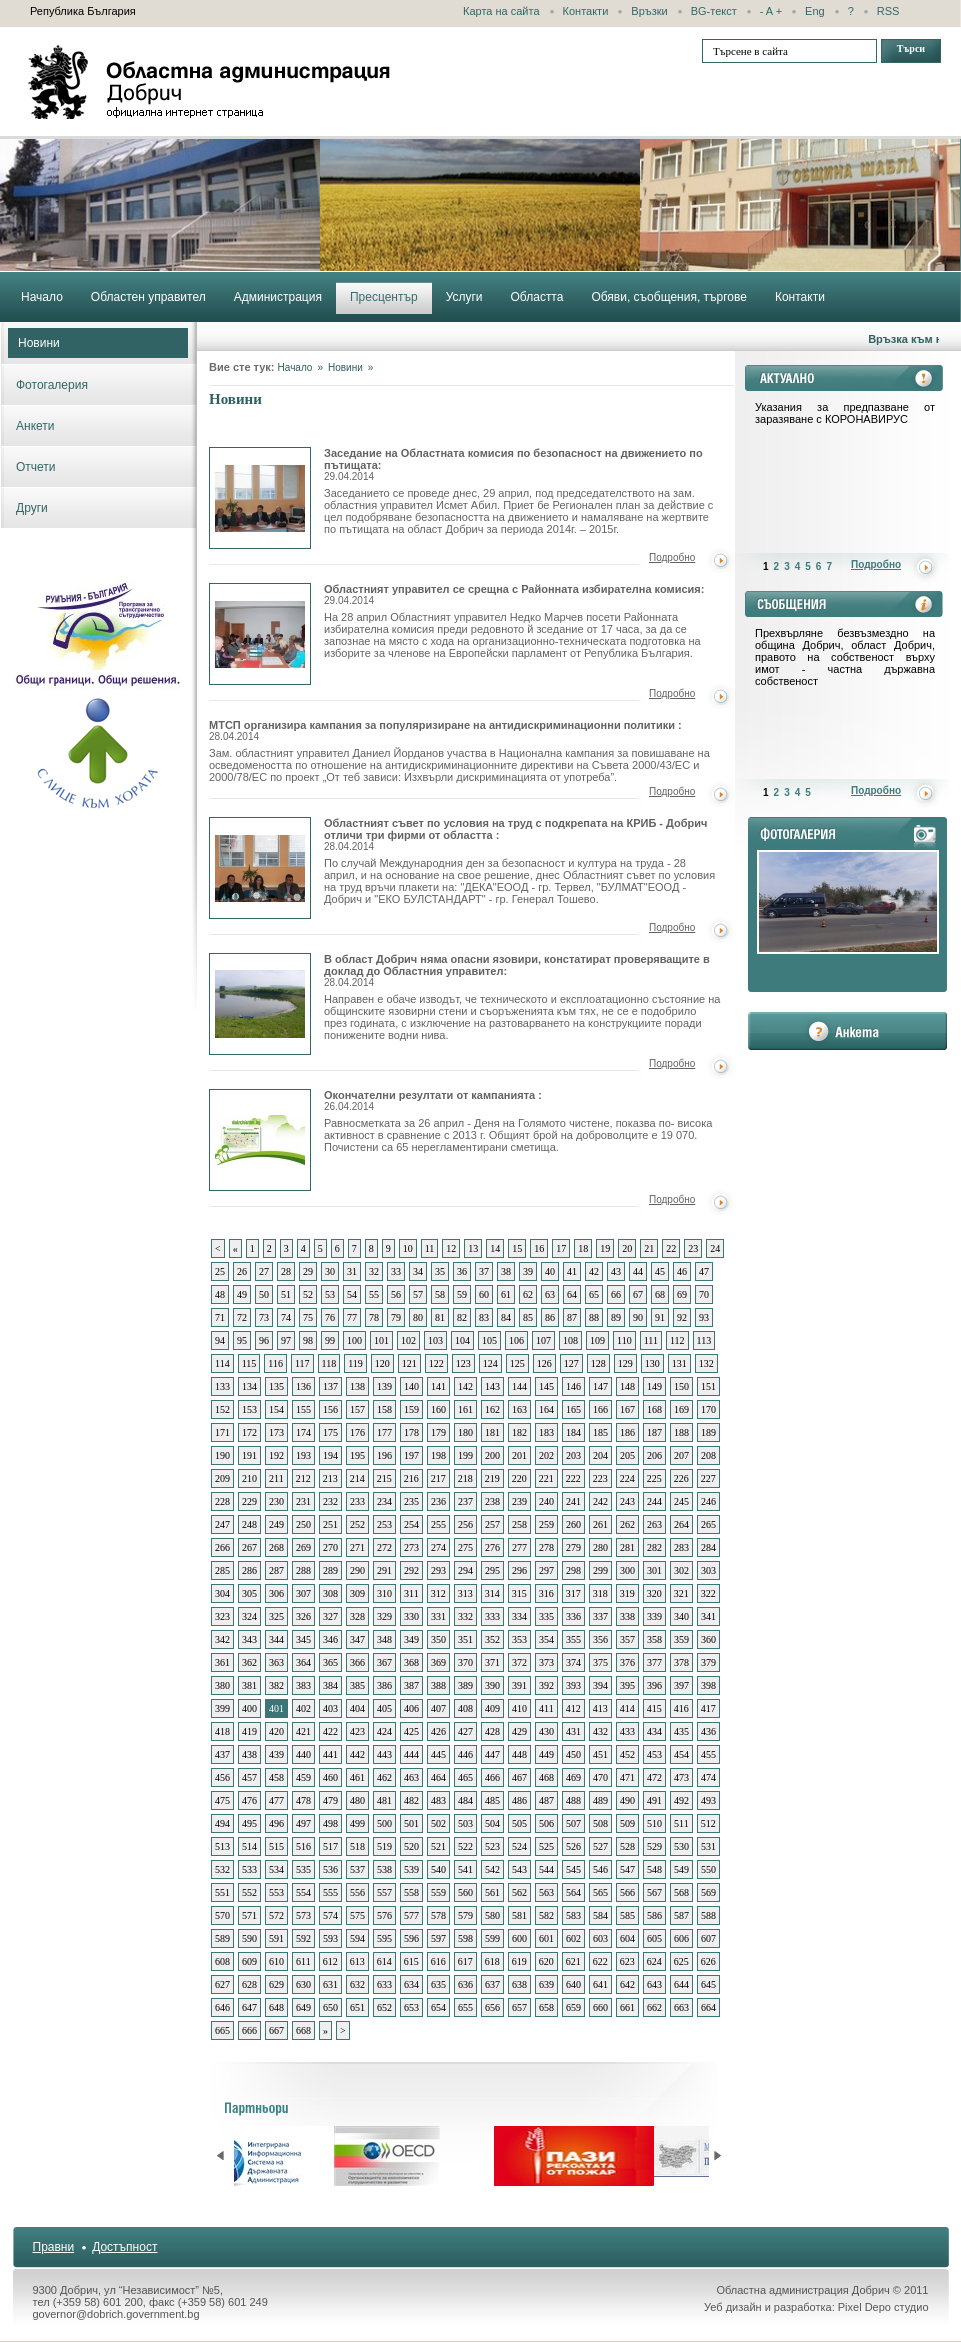 This screenshot has height=2342, width=961. Describe the element at coordinates (357, 1547) in the screenshot. I see `271` at that location.